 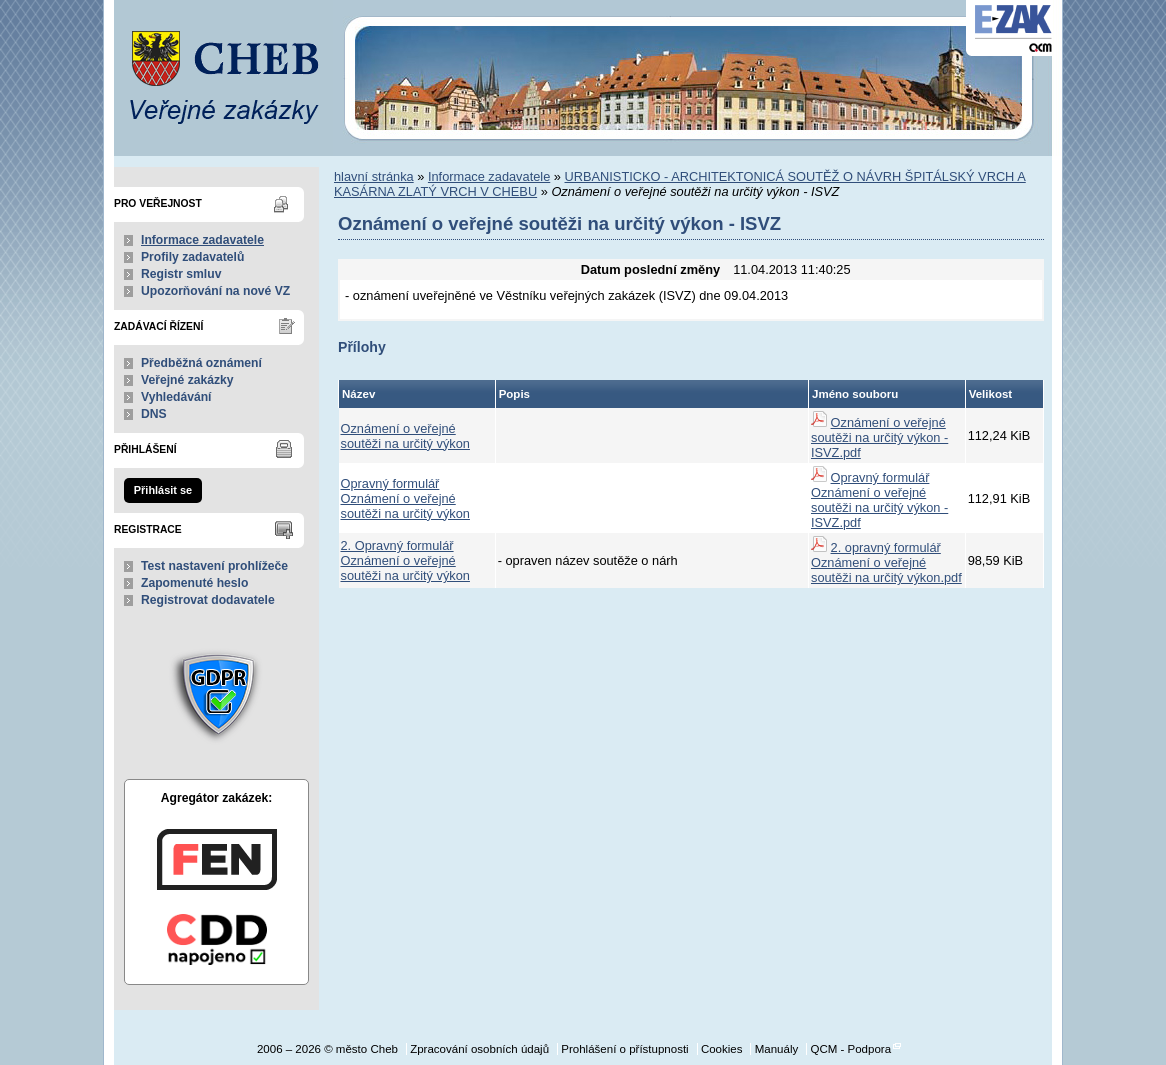 What do you see at coordinates (479, 1049) in the screenshot?
I see `Zpracování osobních údajů` at bounding box center [479, 1049].